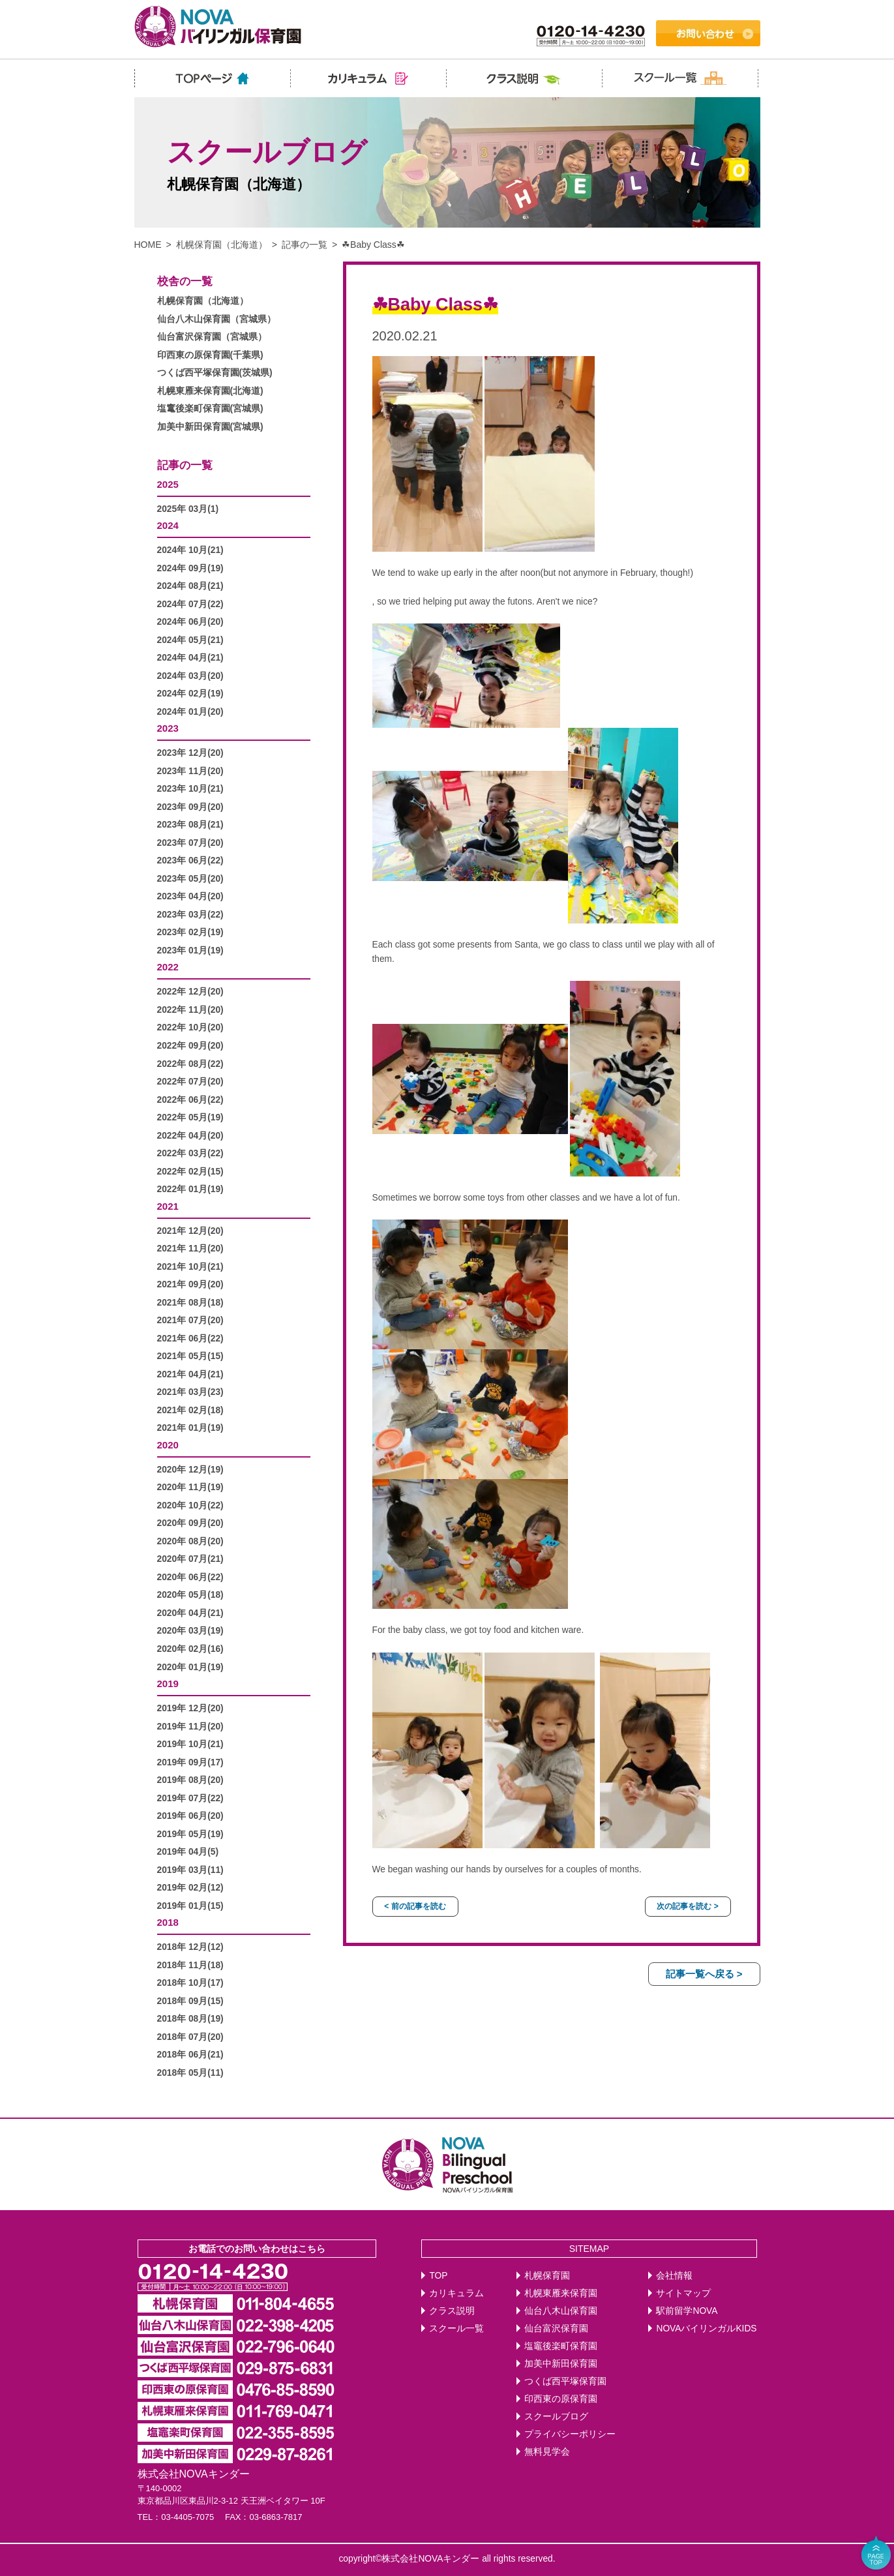  What do you see at coordinates (556, 2416) in the screenshot?
I see `スクールブログ` at bounding box center [556, 2416].